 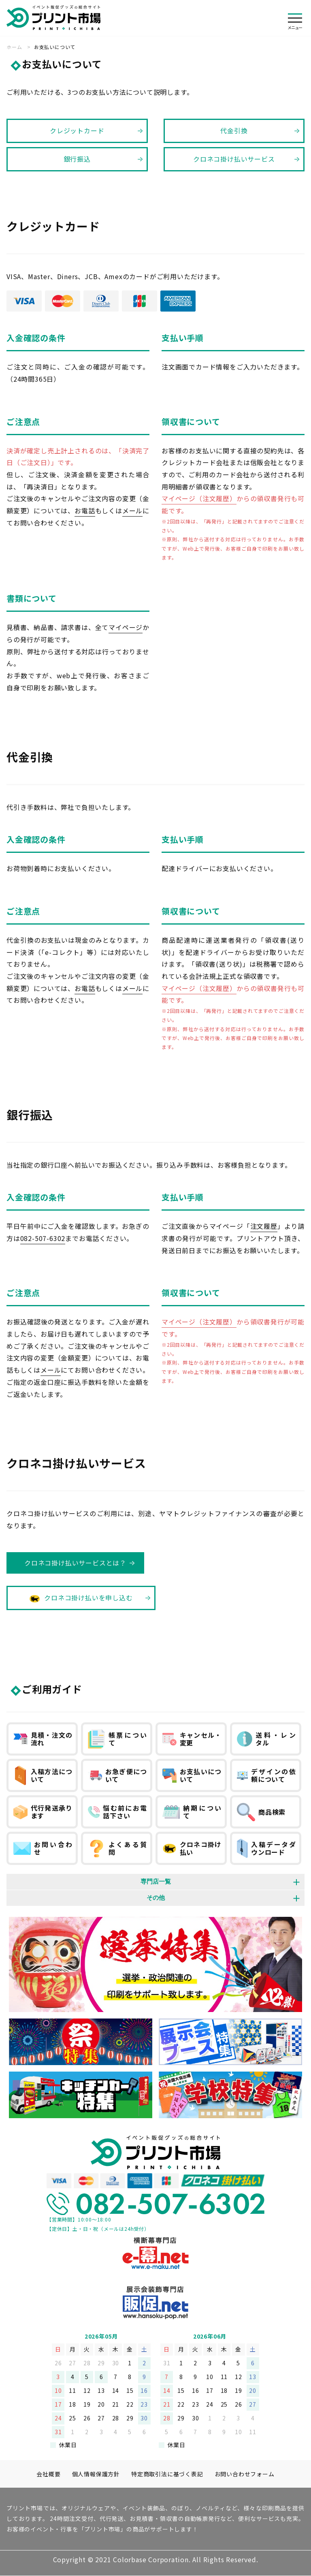 I want to click on ご利用ガイド, so click(x=52, y=1689).